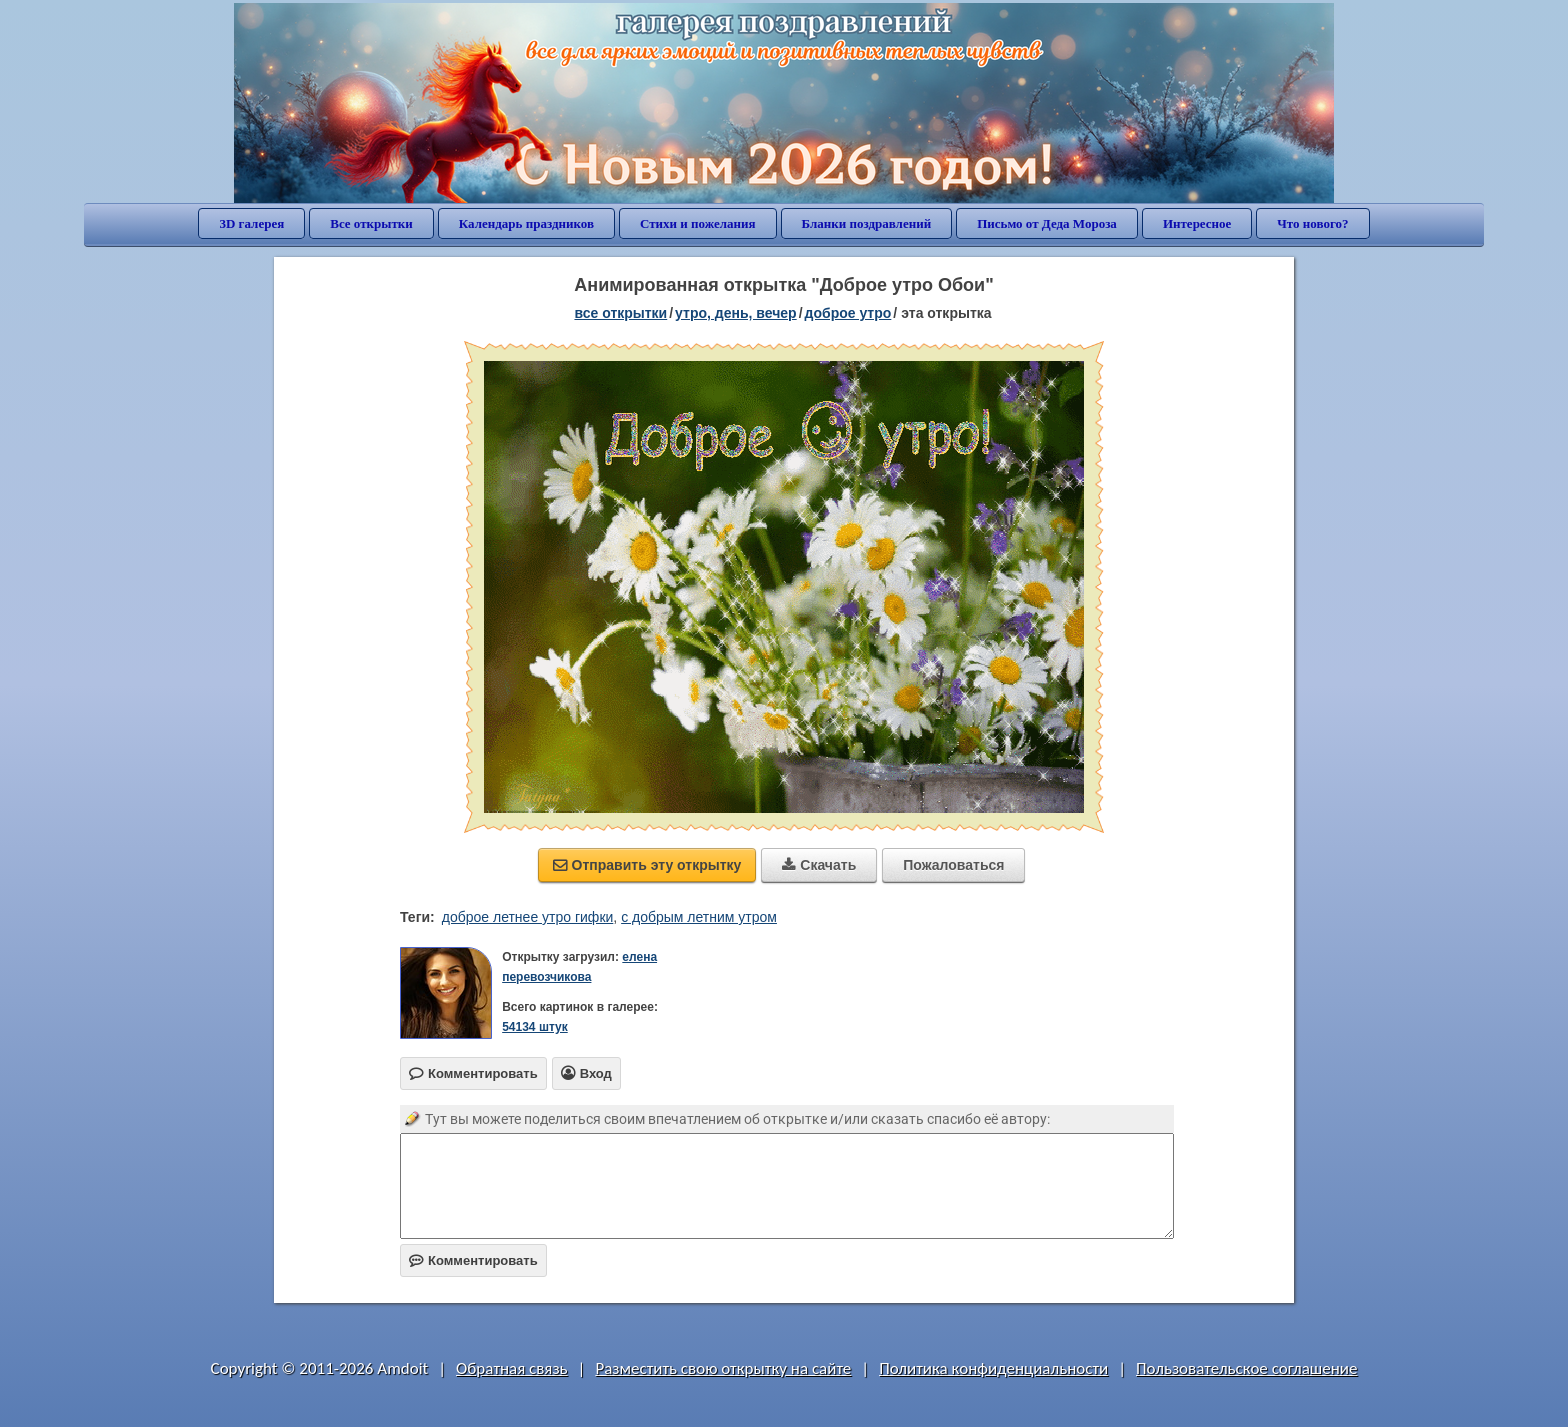  I want to click on Интересное, so click(1197, 223).